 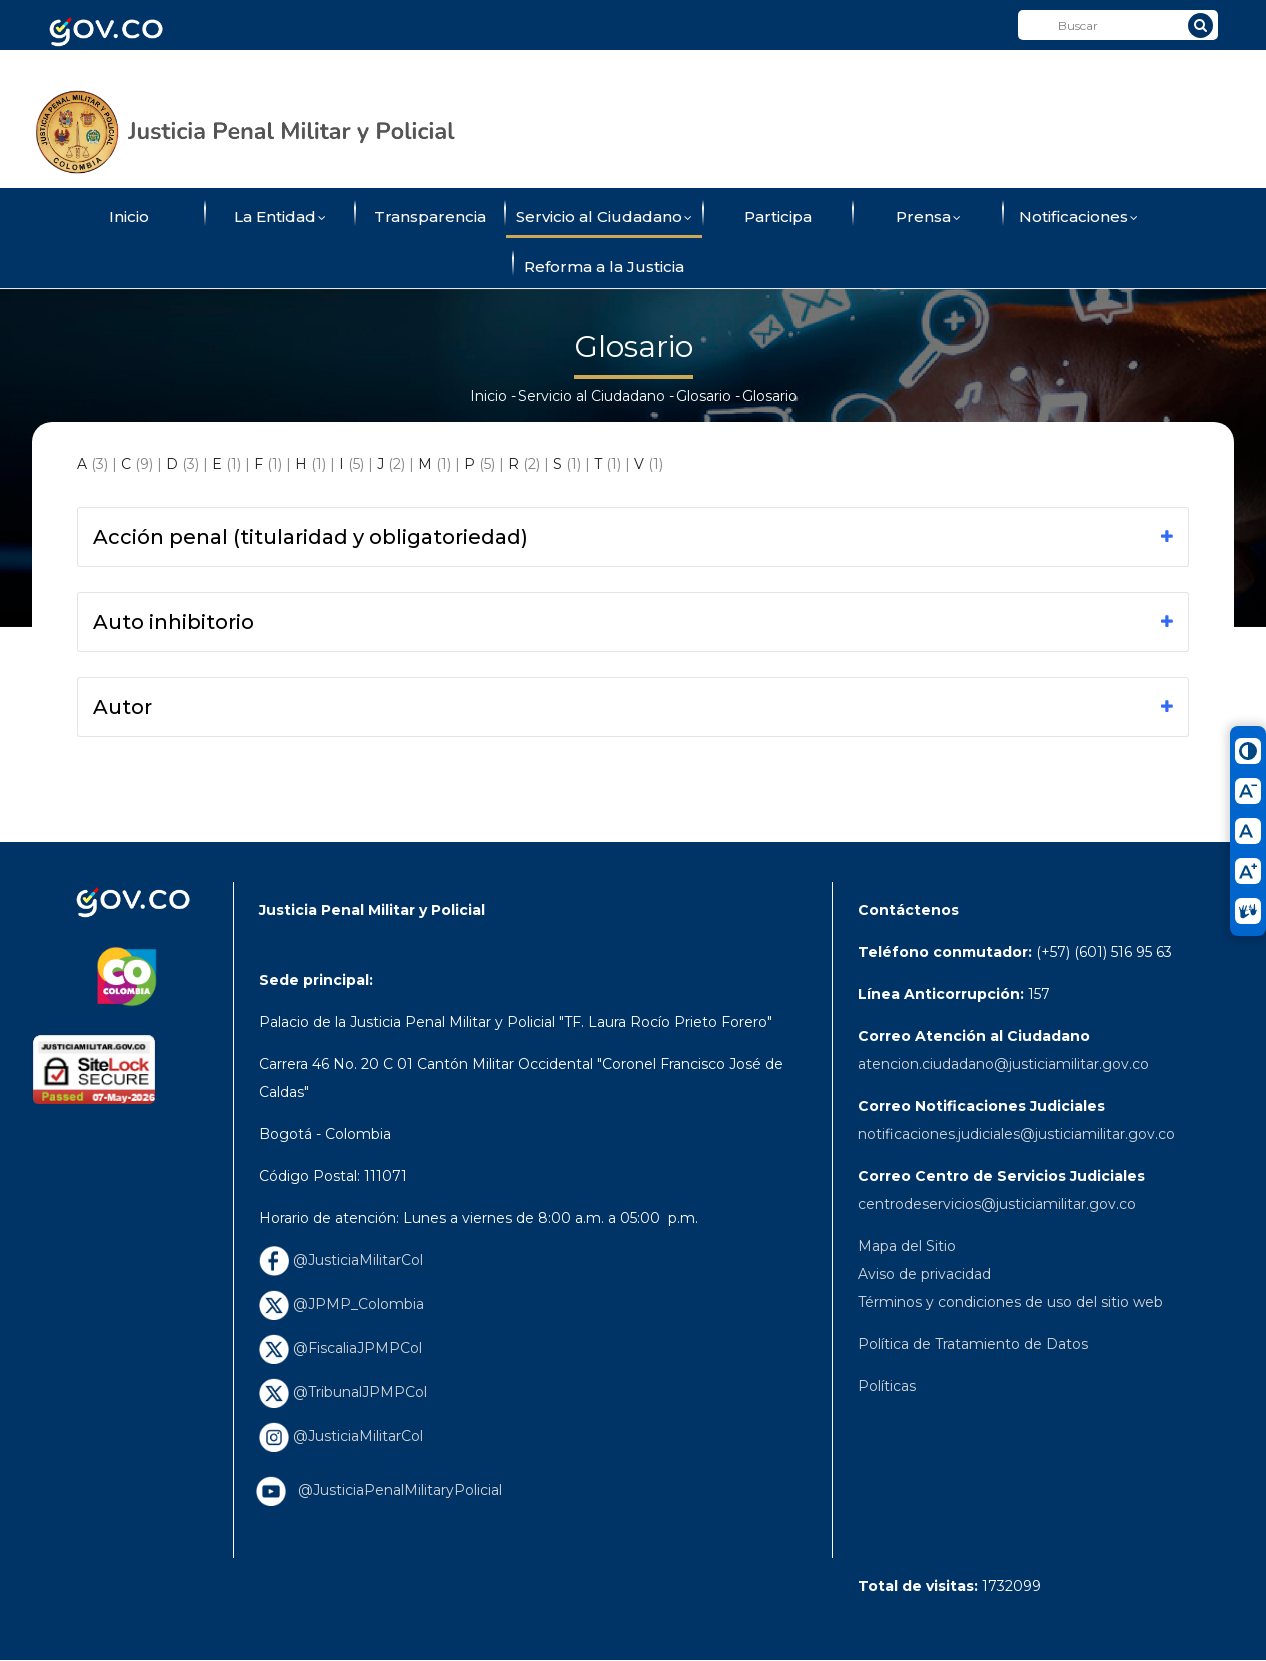 I want to click on atencion.ciudadano@justiciamilitar.gov.co, so click(x=1003, y=1064).